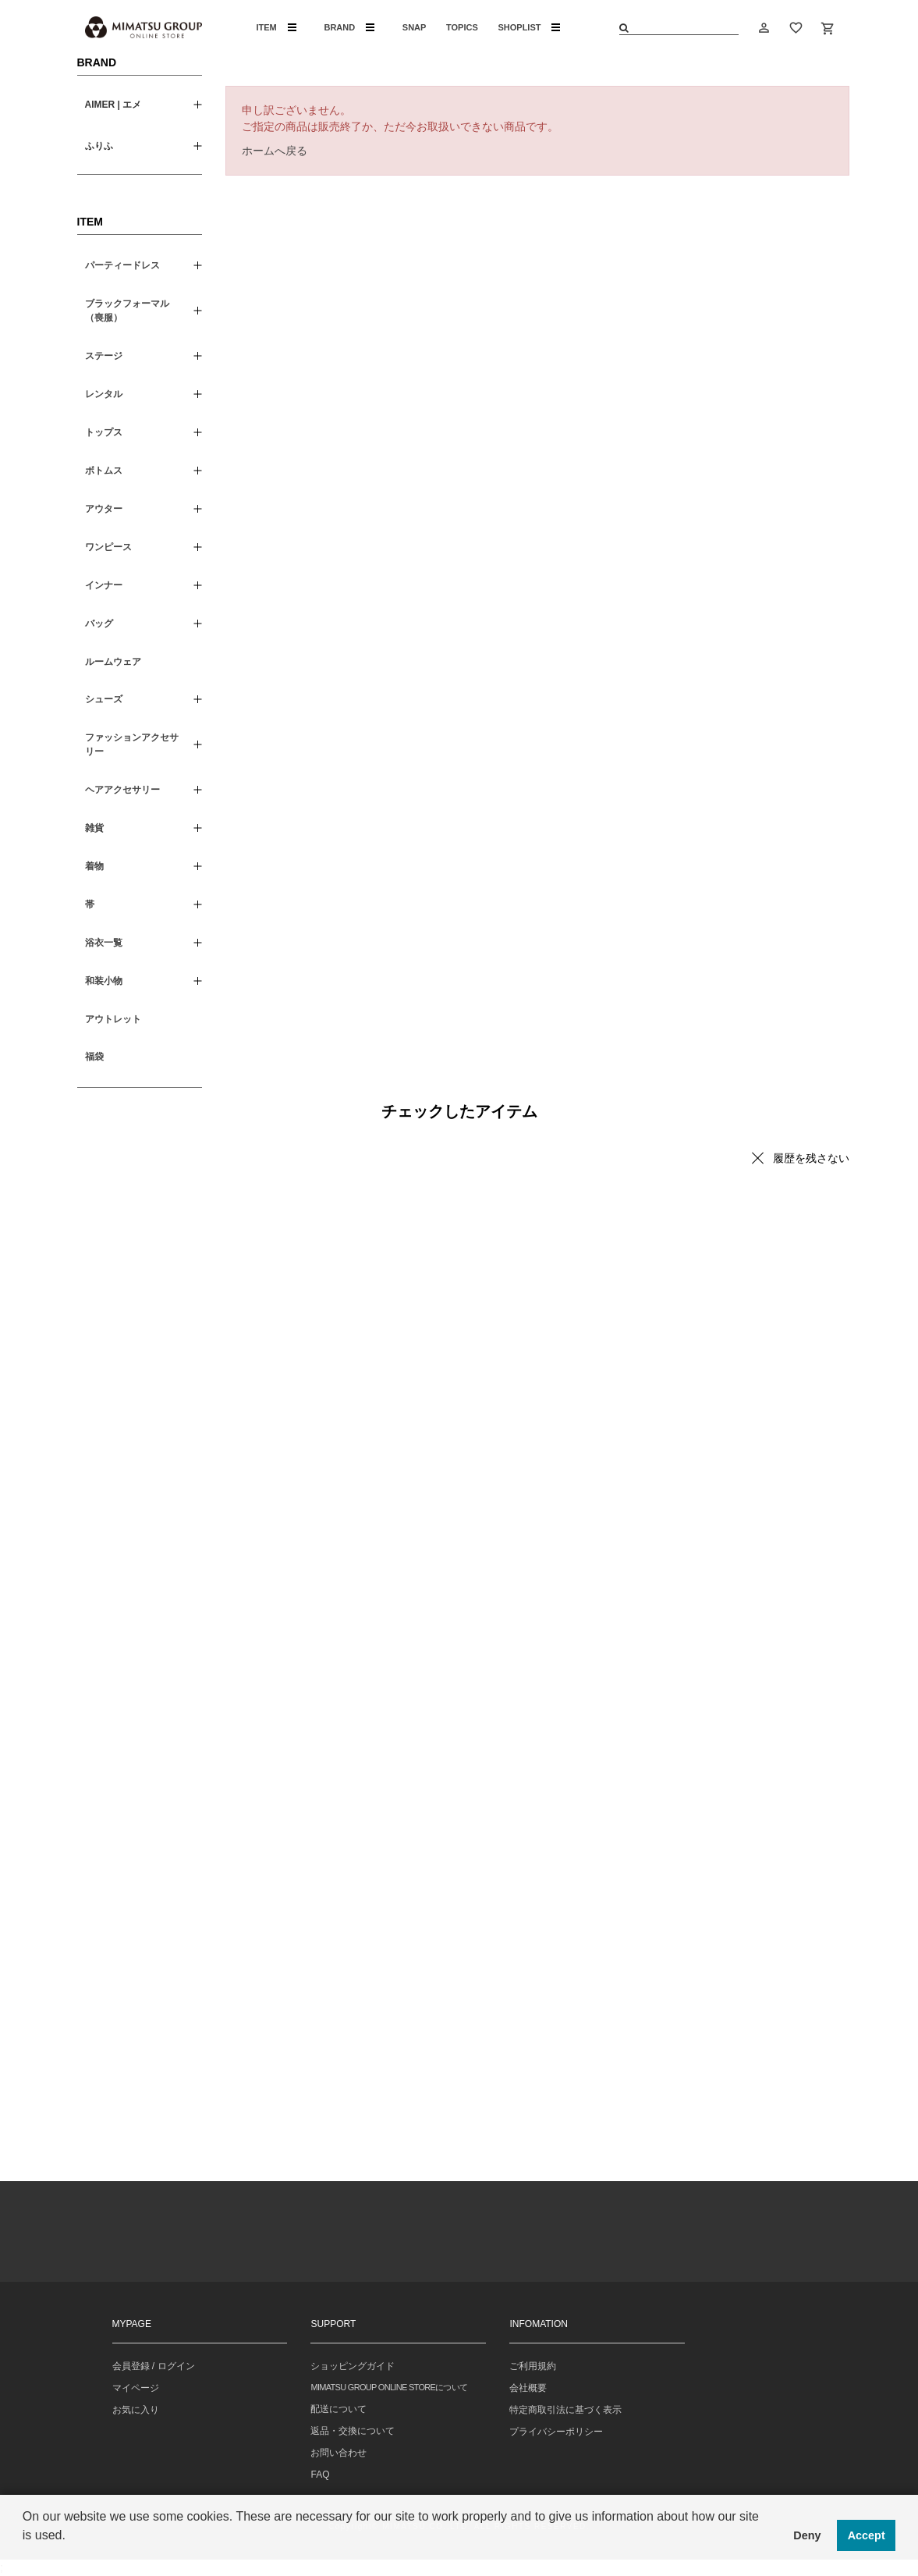 Image resolution: width=918 pixels, height=2576 pixels. What do you see at coordinates (414, 27) in the screenshot?
I see `SNAP` at bounding box center [414, 27].